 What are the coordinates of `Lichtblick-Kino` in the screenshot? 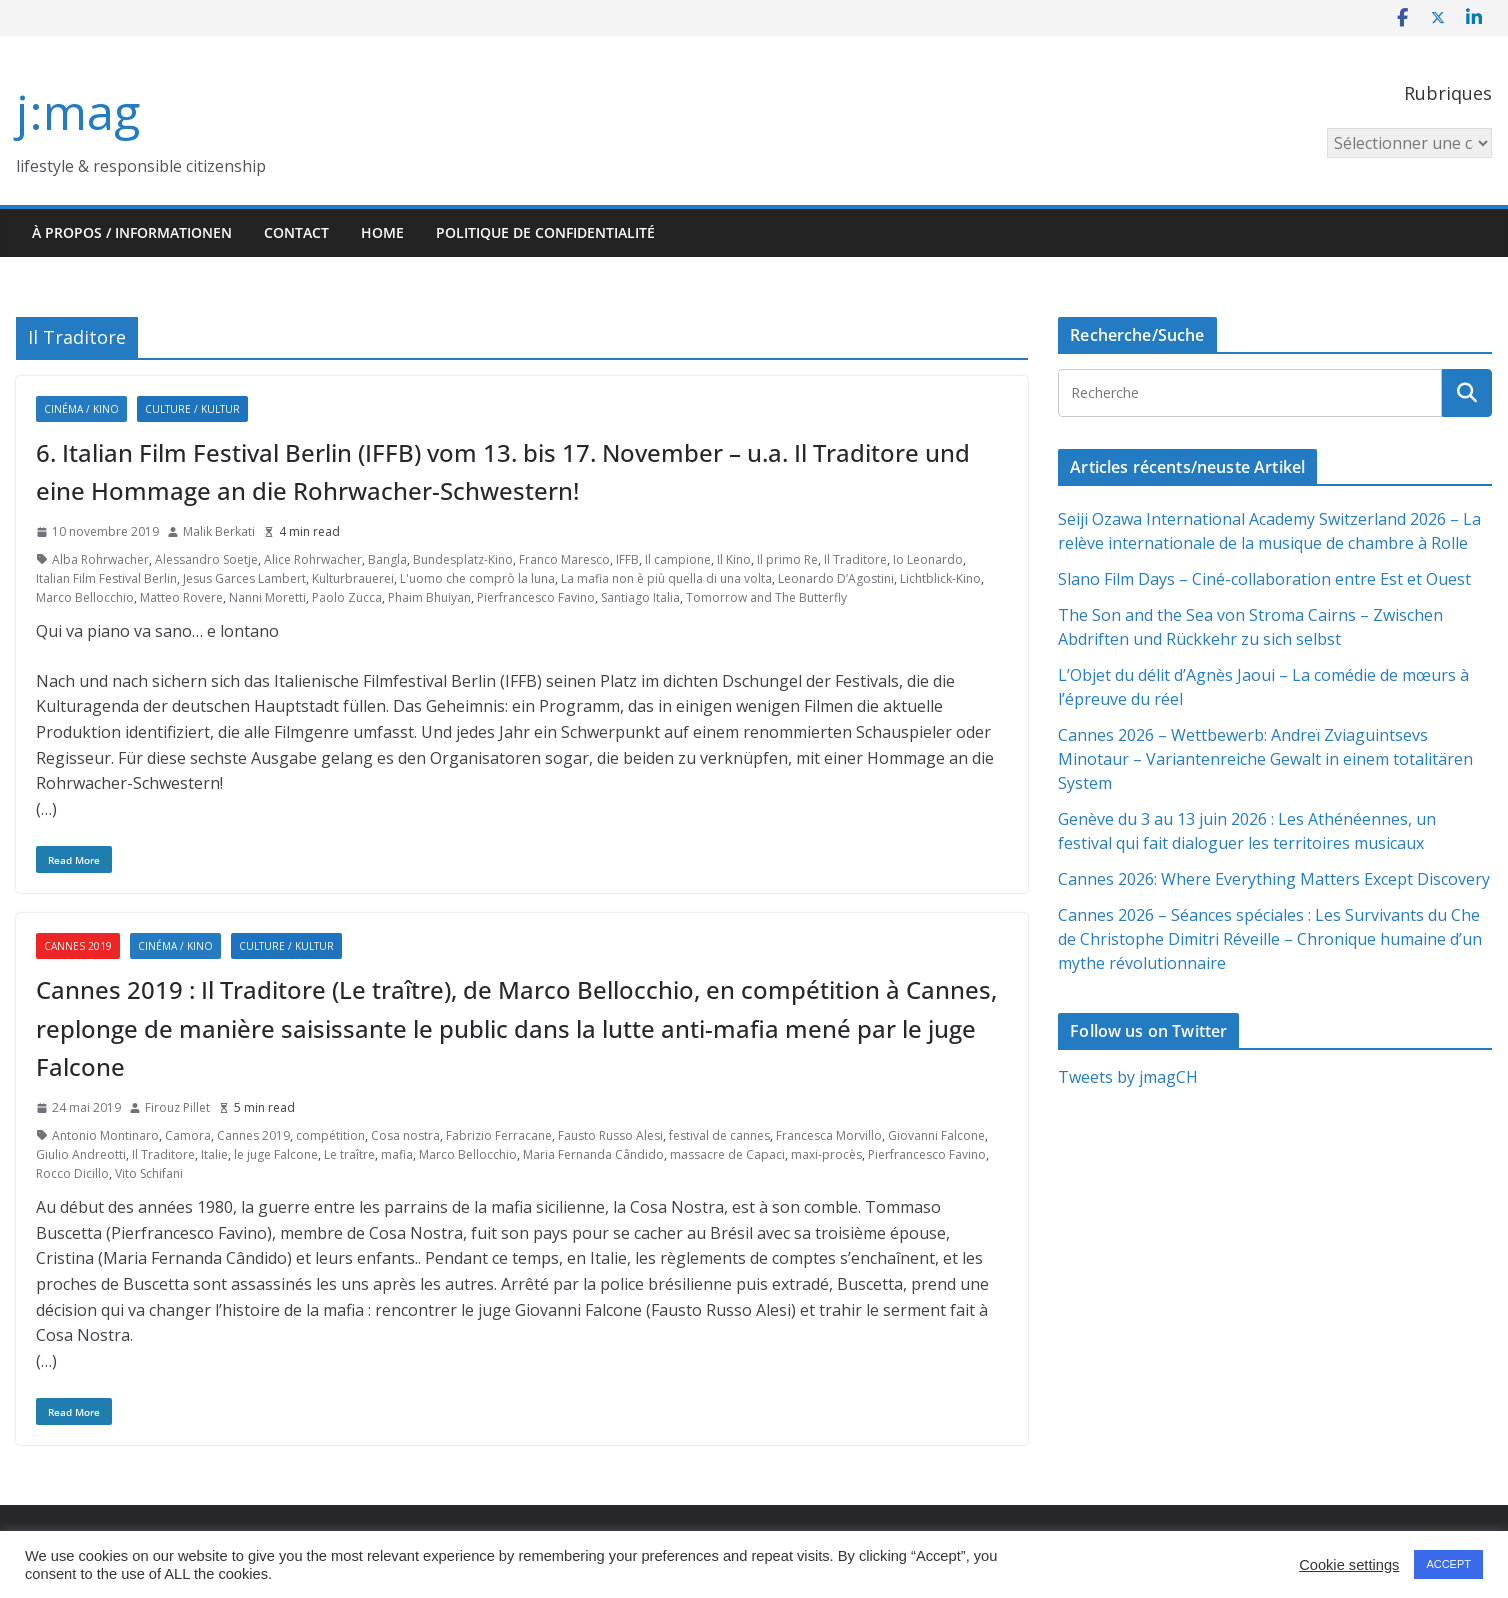 It's located at (940, 578).